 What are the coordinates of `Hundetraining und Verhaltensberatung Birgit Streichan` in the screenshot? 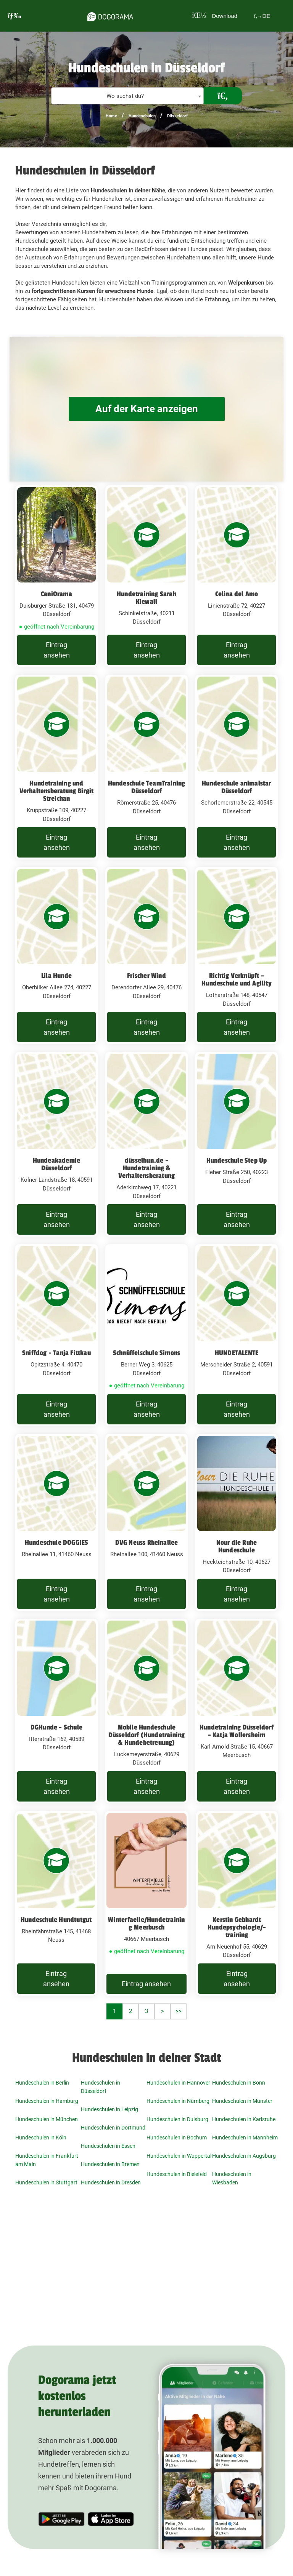 It's located at (56, 791).